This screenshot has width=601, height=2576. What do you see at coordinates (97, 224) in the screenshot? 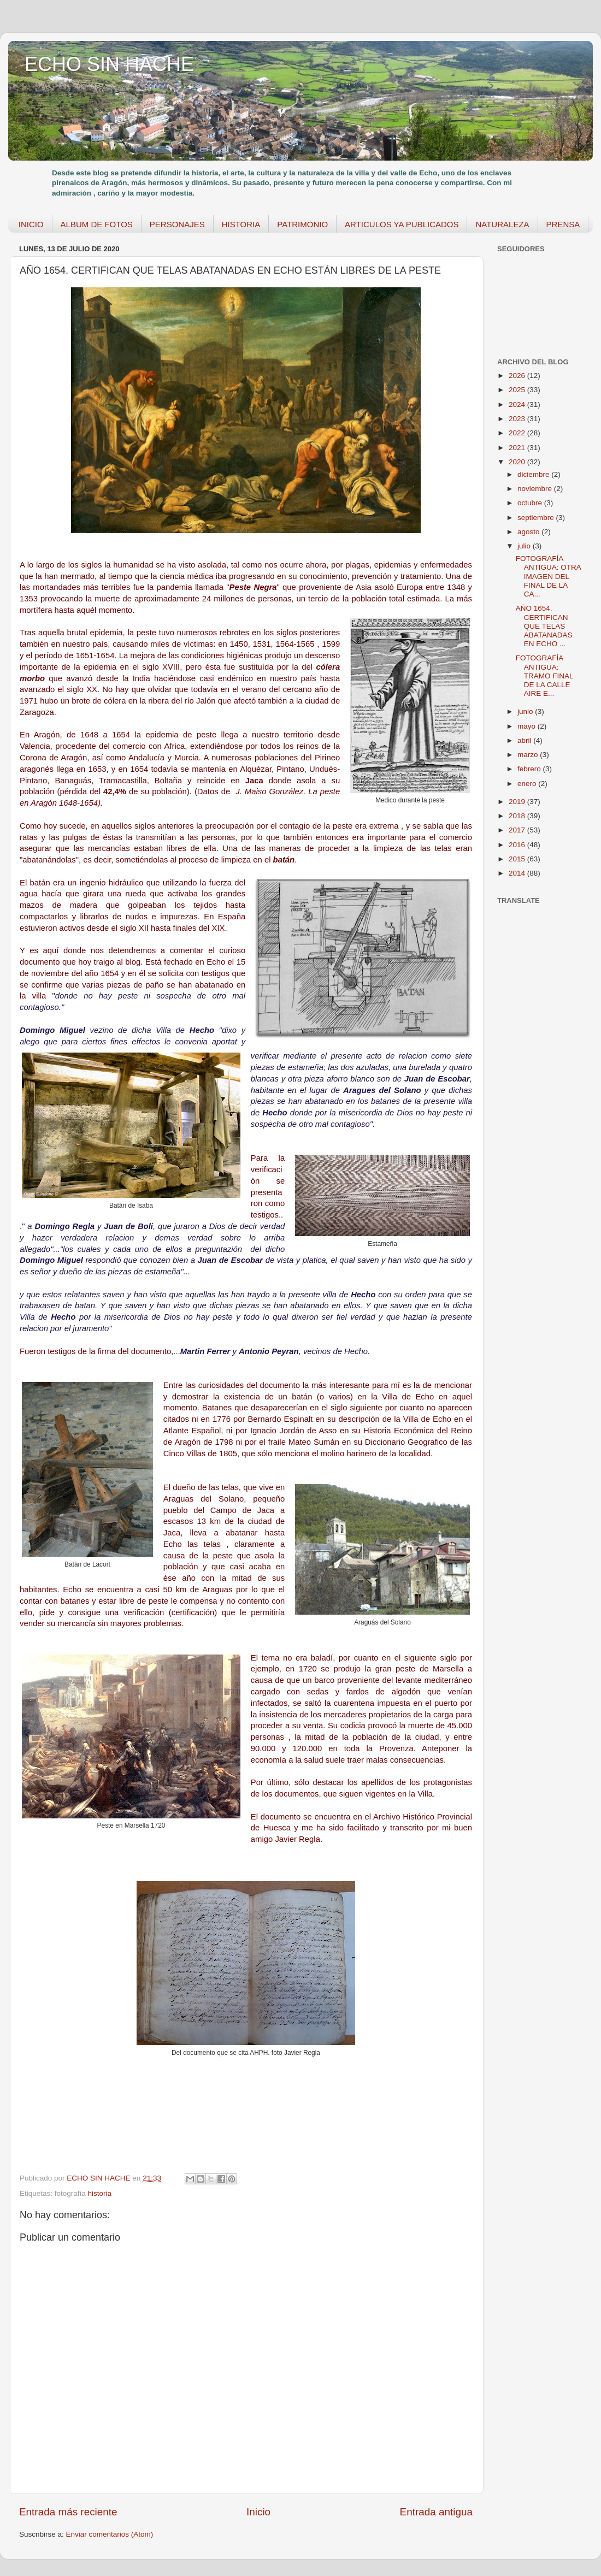
I see `ALBUM DE FOTOS` at bounding box center [97, 224].